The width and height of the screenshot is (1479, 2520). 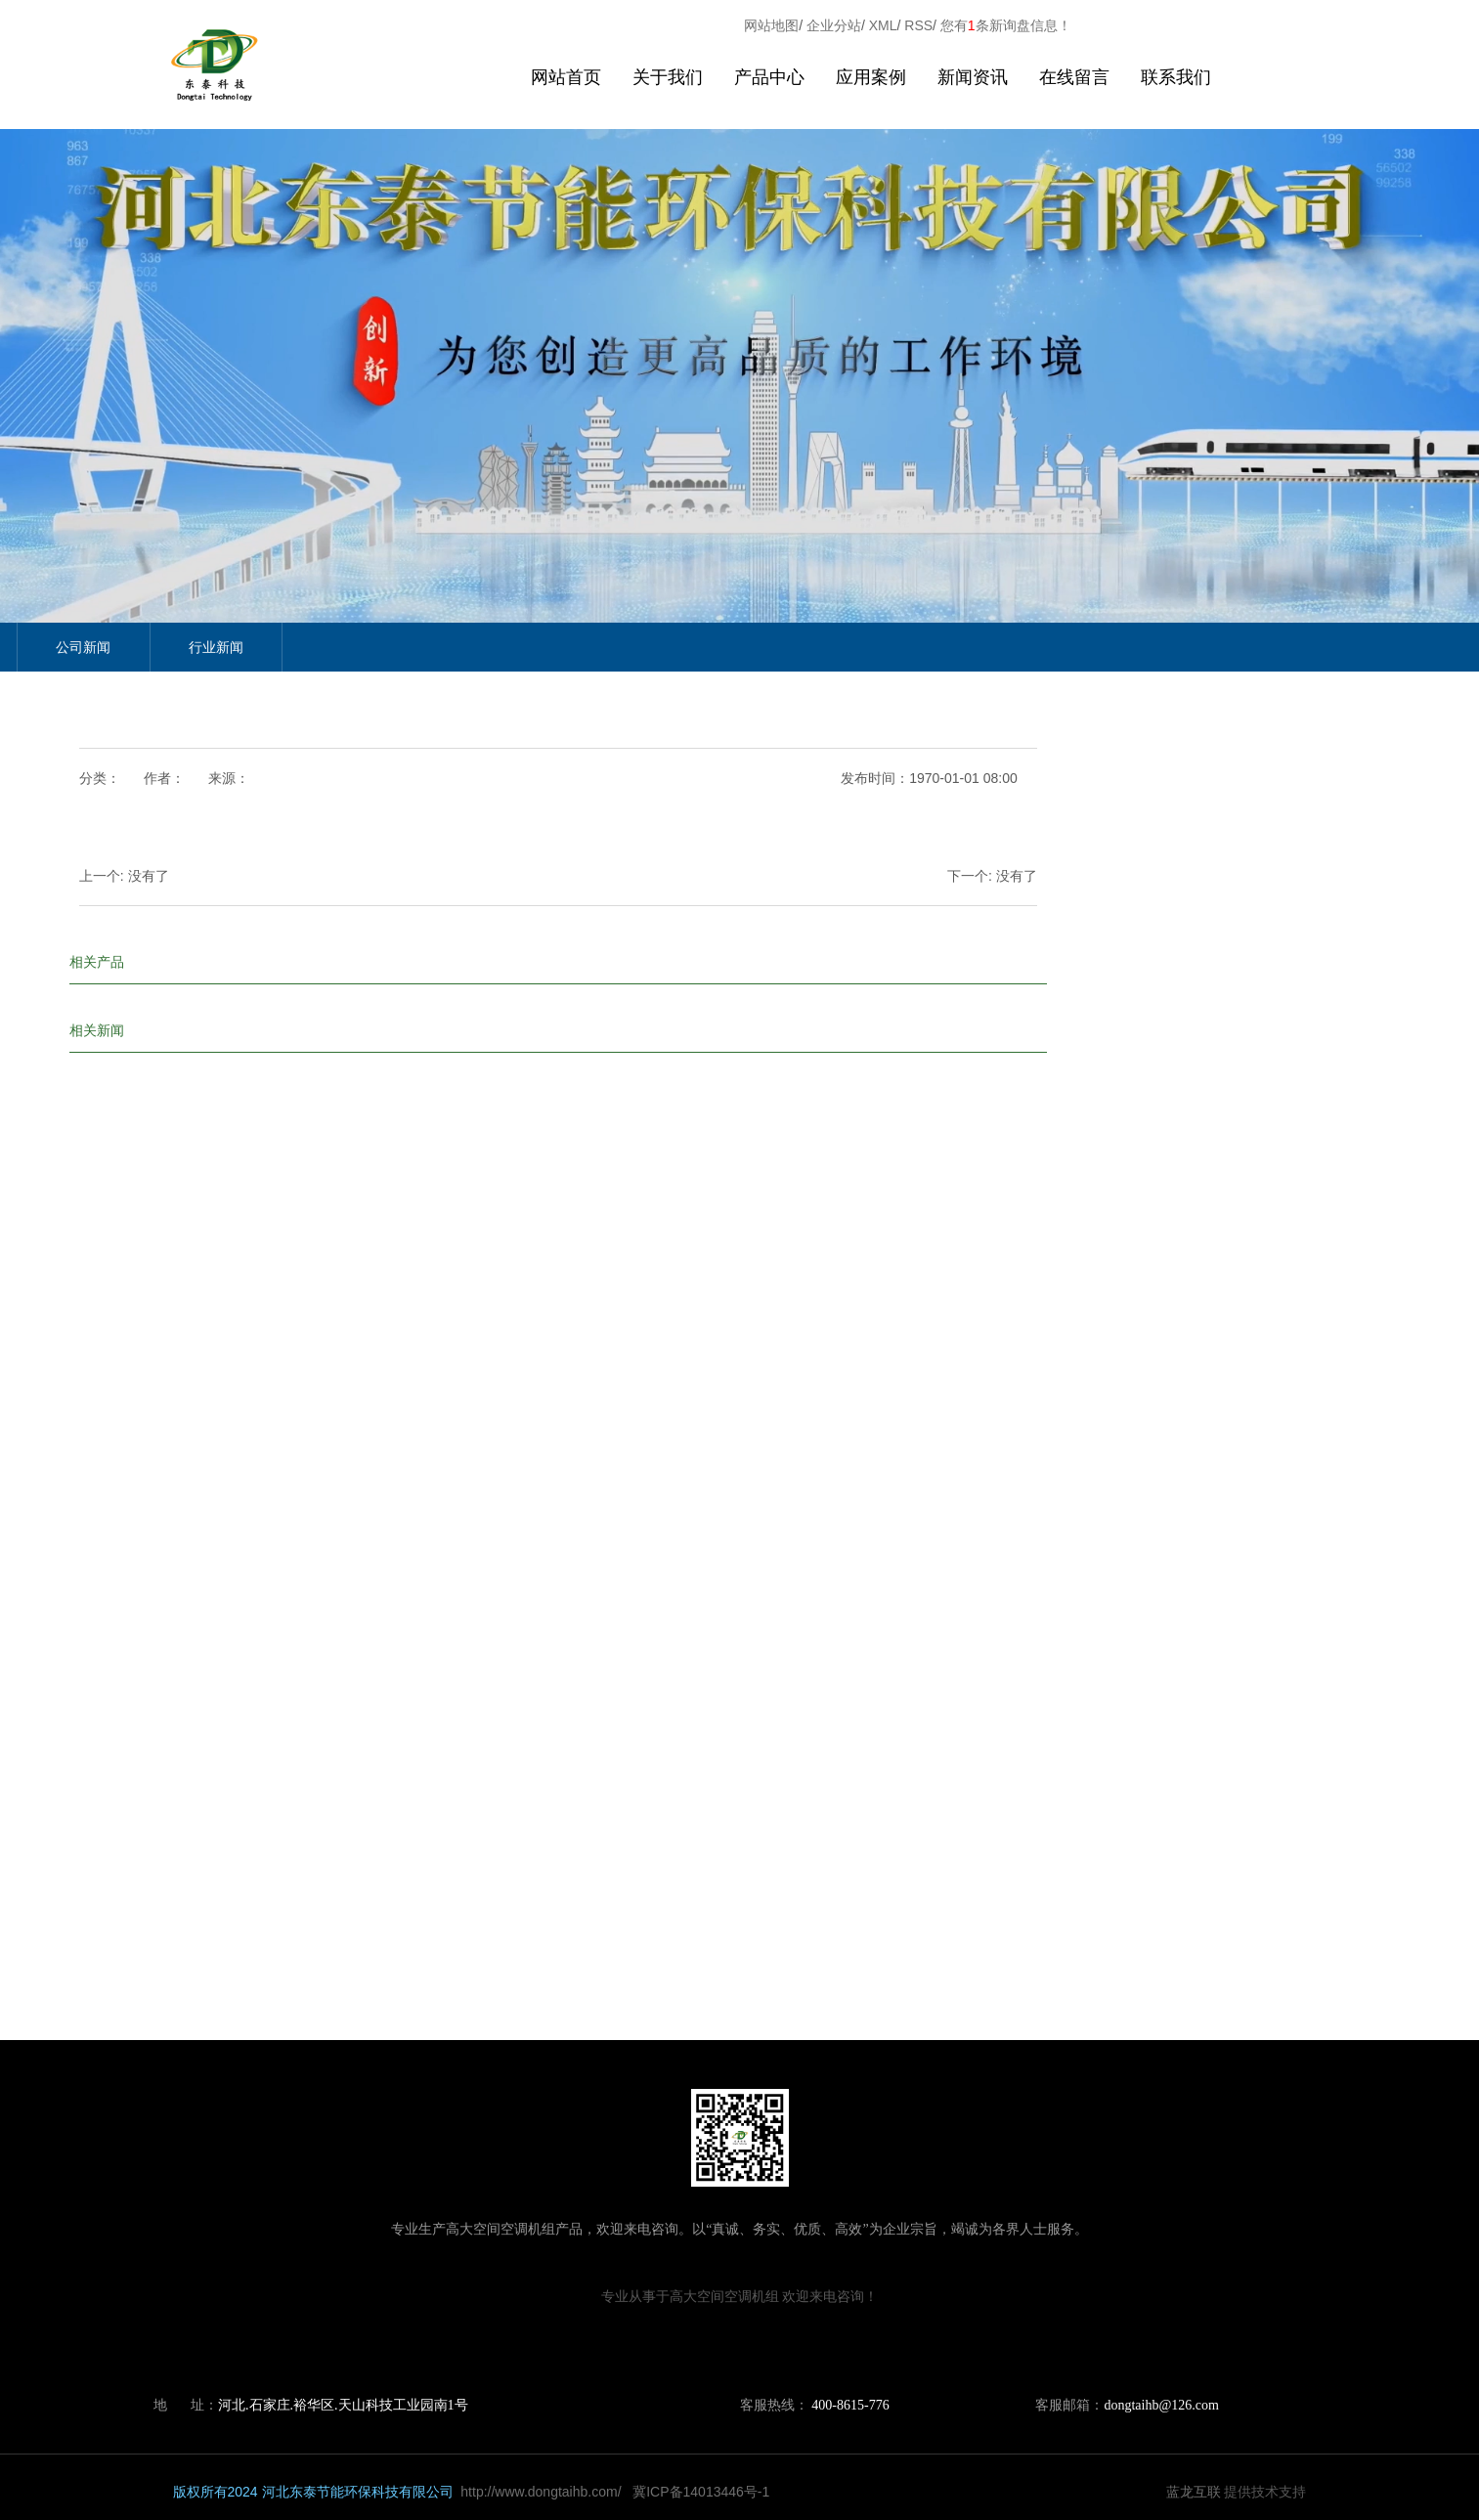 I want to click on 张家口, so click(x=875, y=2343).